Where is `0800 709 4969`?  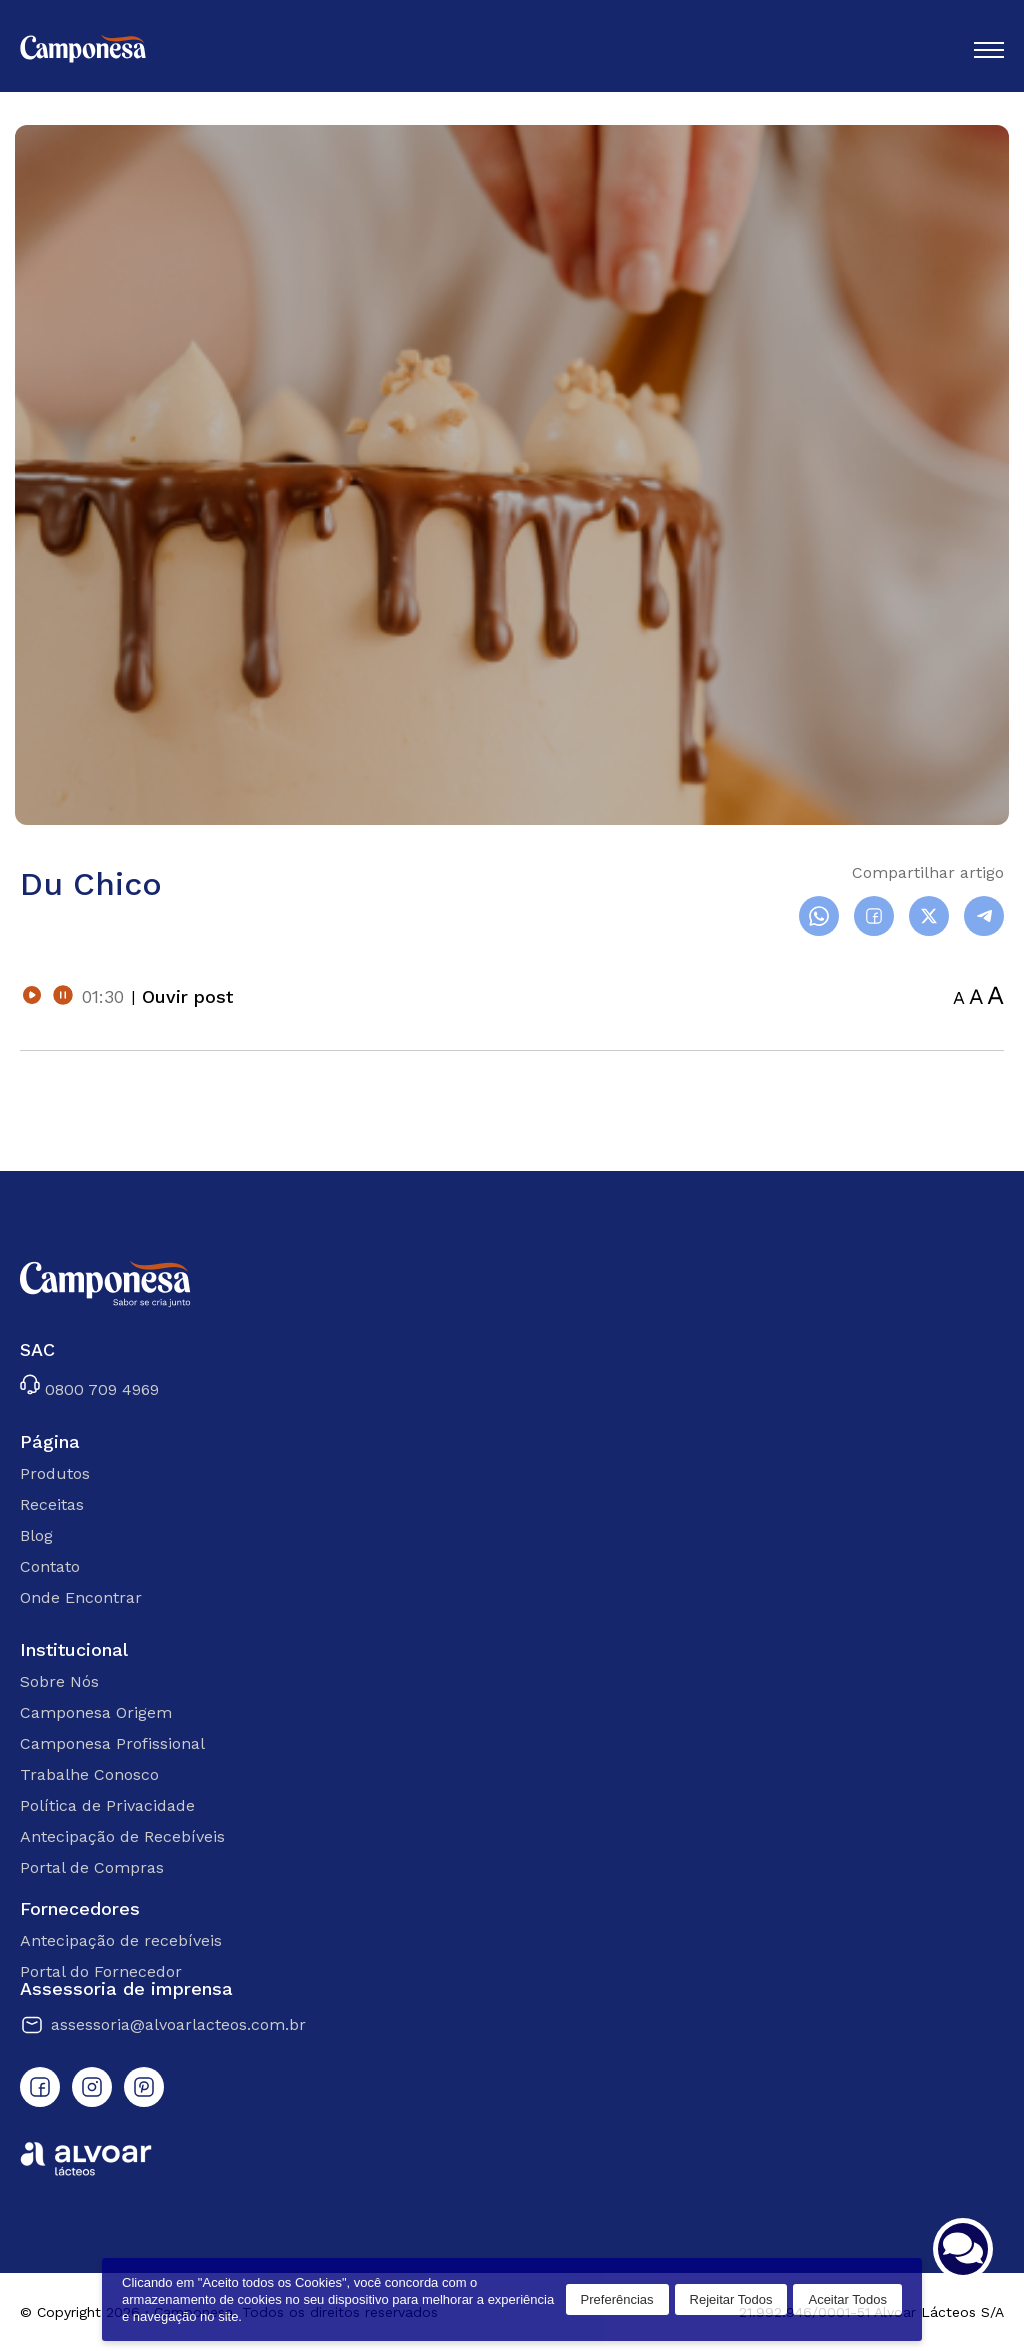 0800 709 4969 is located at coordinates (89, 1386).